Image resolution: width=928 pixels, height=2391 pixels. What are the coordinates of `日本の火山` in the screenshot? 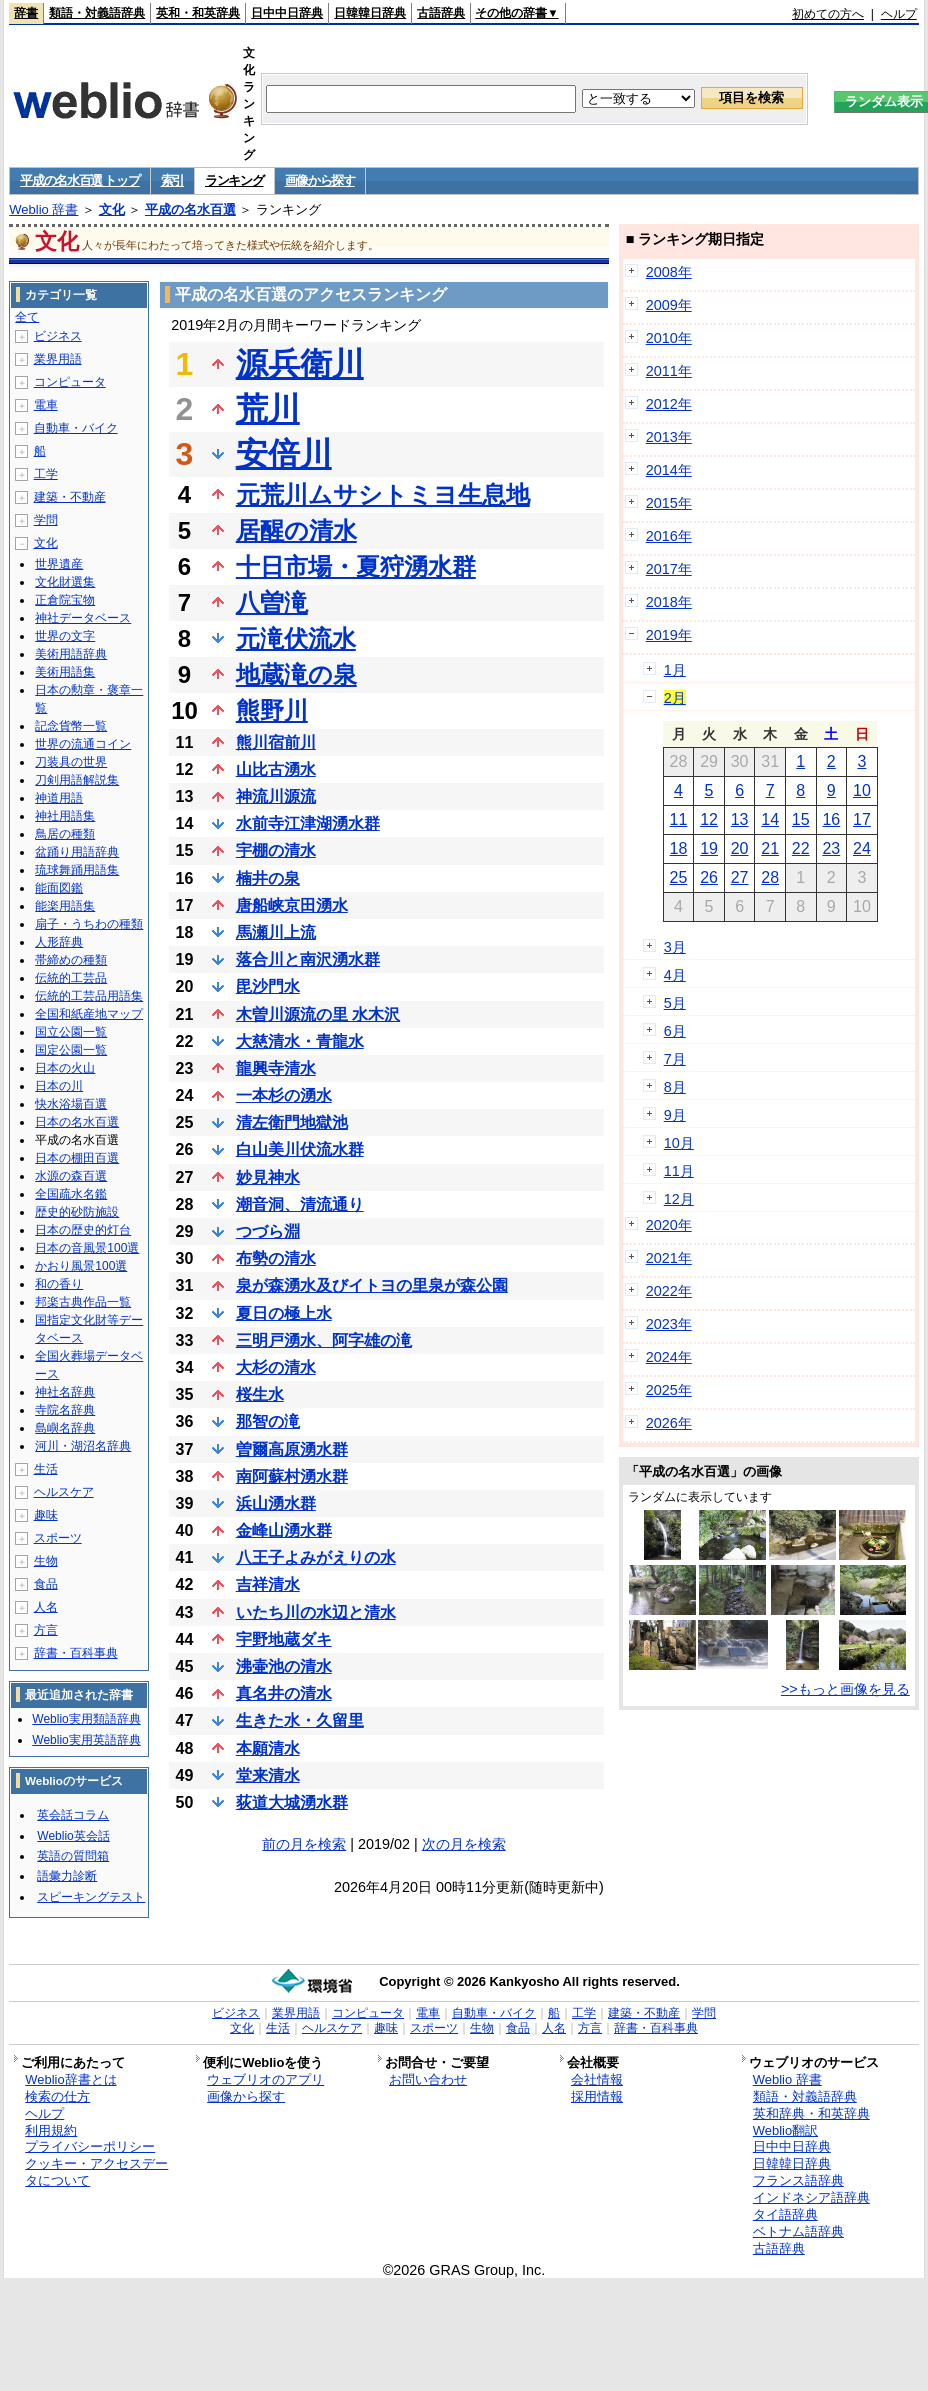 It's located at (65, 1068).